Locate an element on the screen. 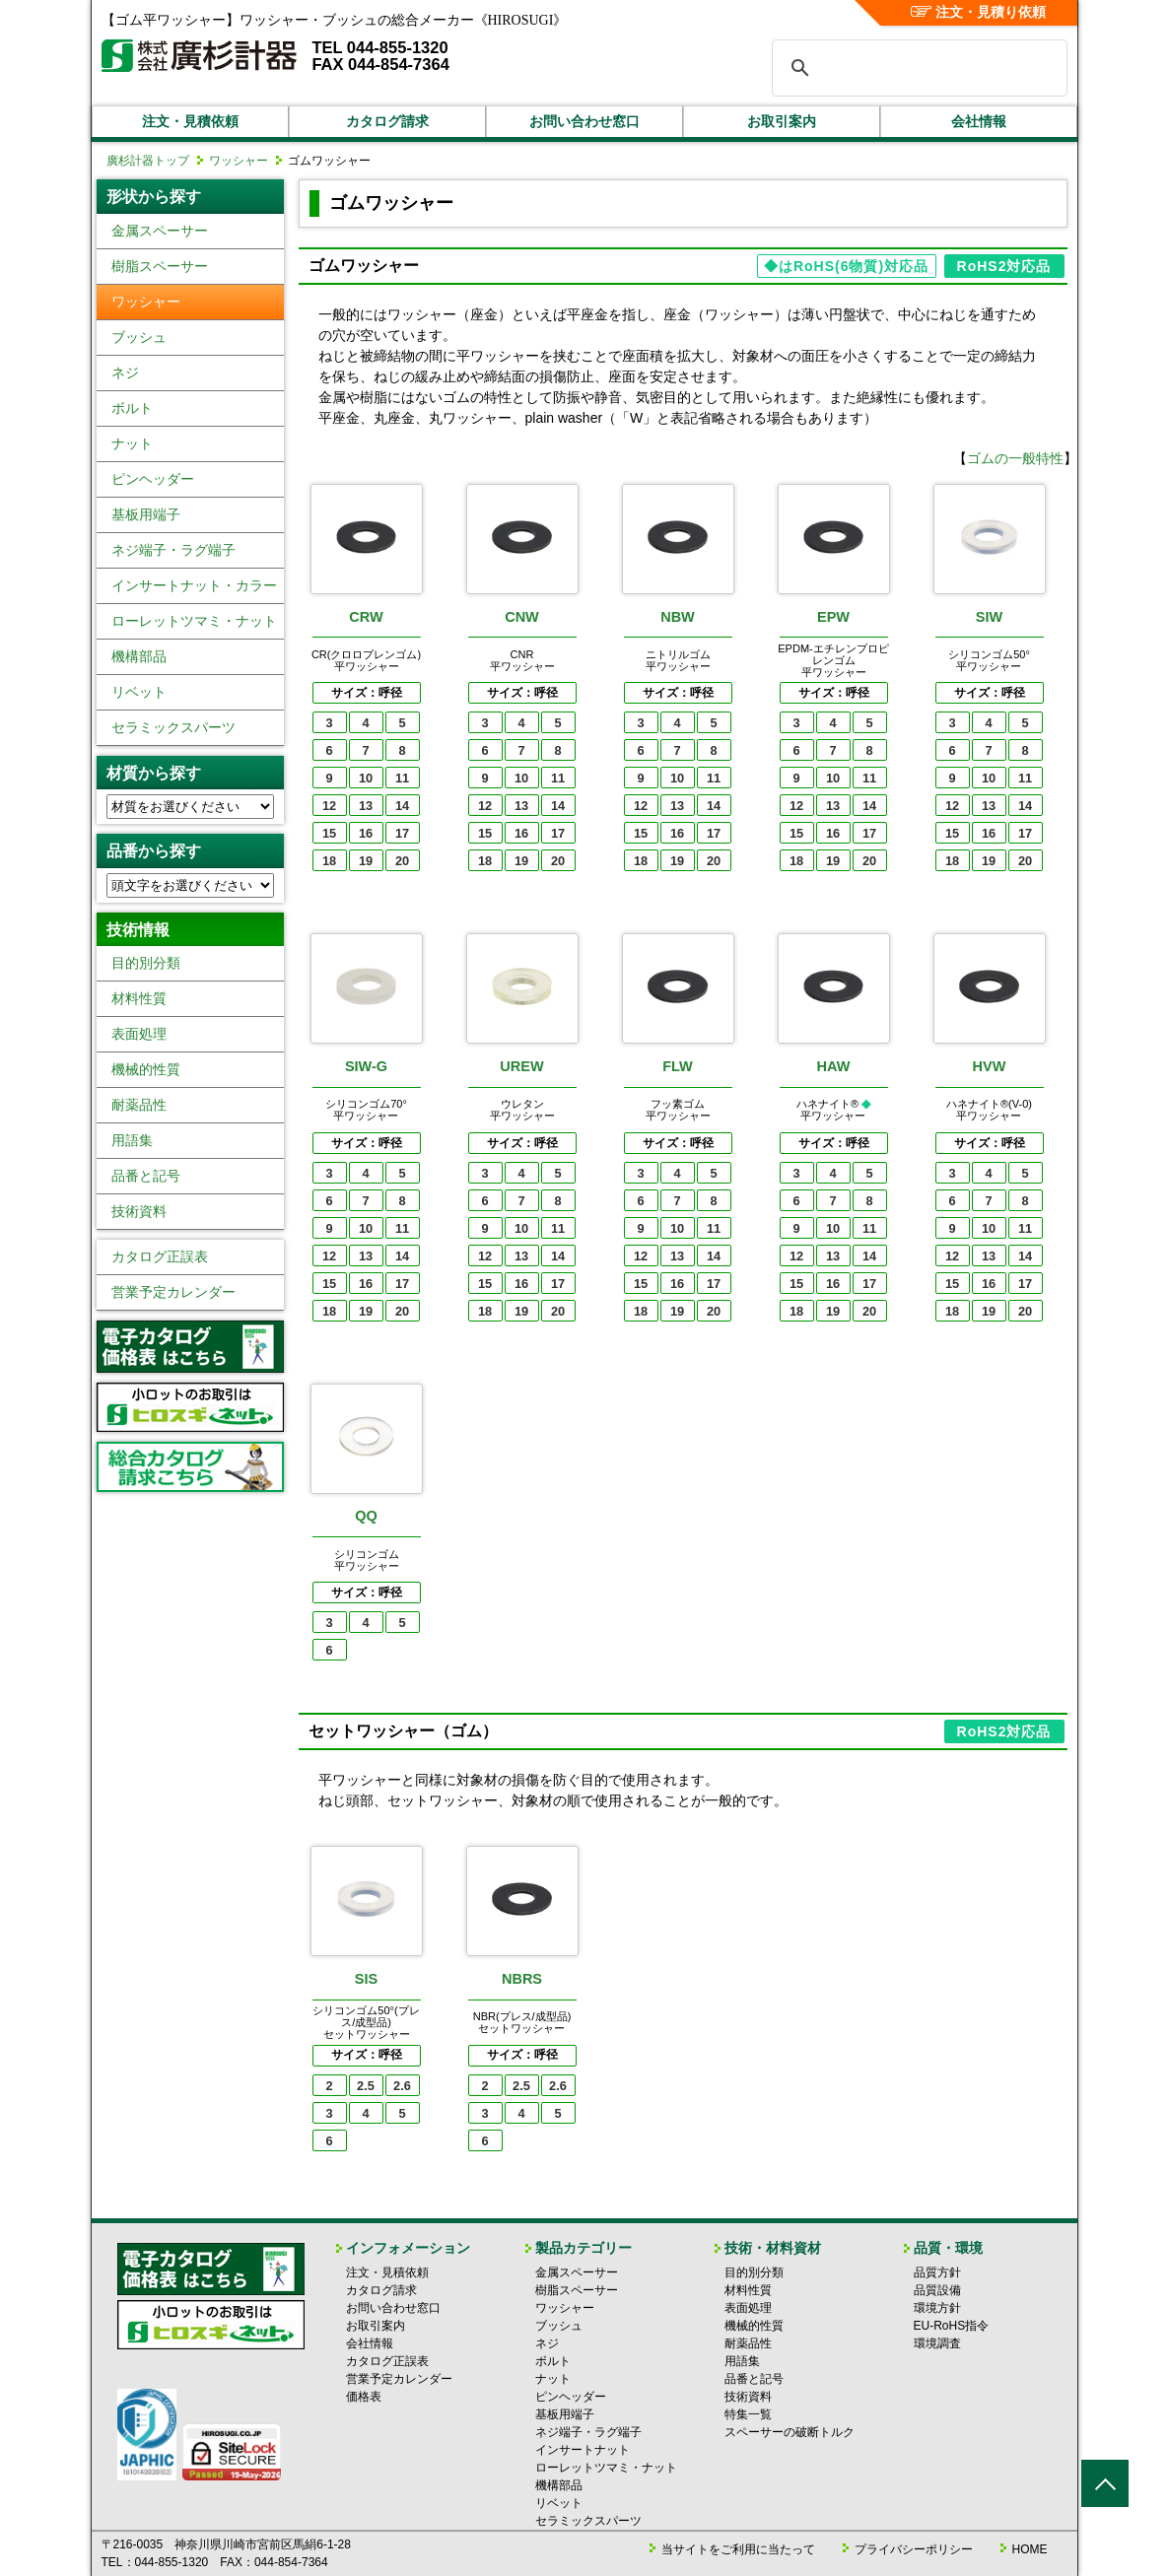 This screenshot has height=2576, width=1168. 樹脂スペーサー is located at coordinates (159, 266).